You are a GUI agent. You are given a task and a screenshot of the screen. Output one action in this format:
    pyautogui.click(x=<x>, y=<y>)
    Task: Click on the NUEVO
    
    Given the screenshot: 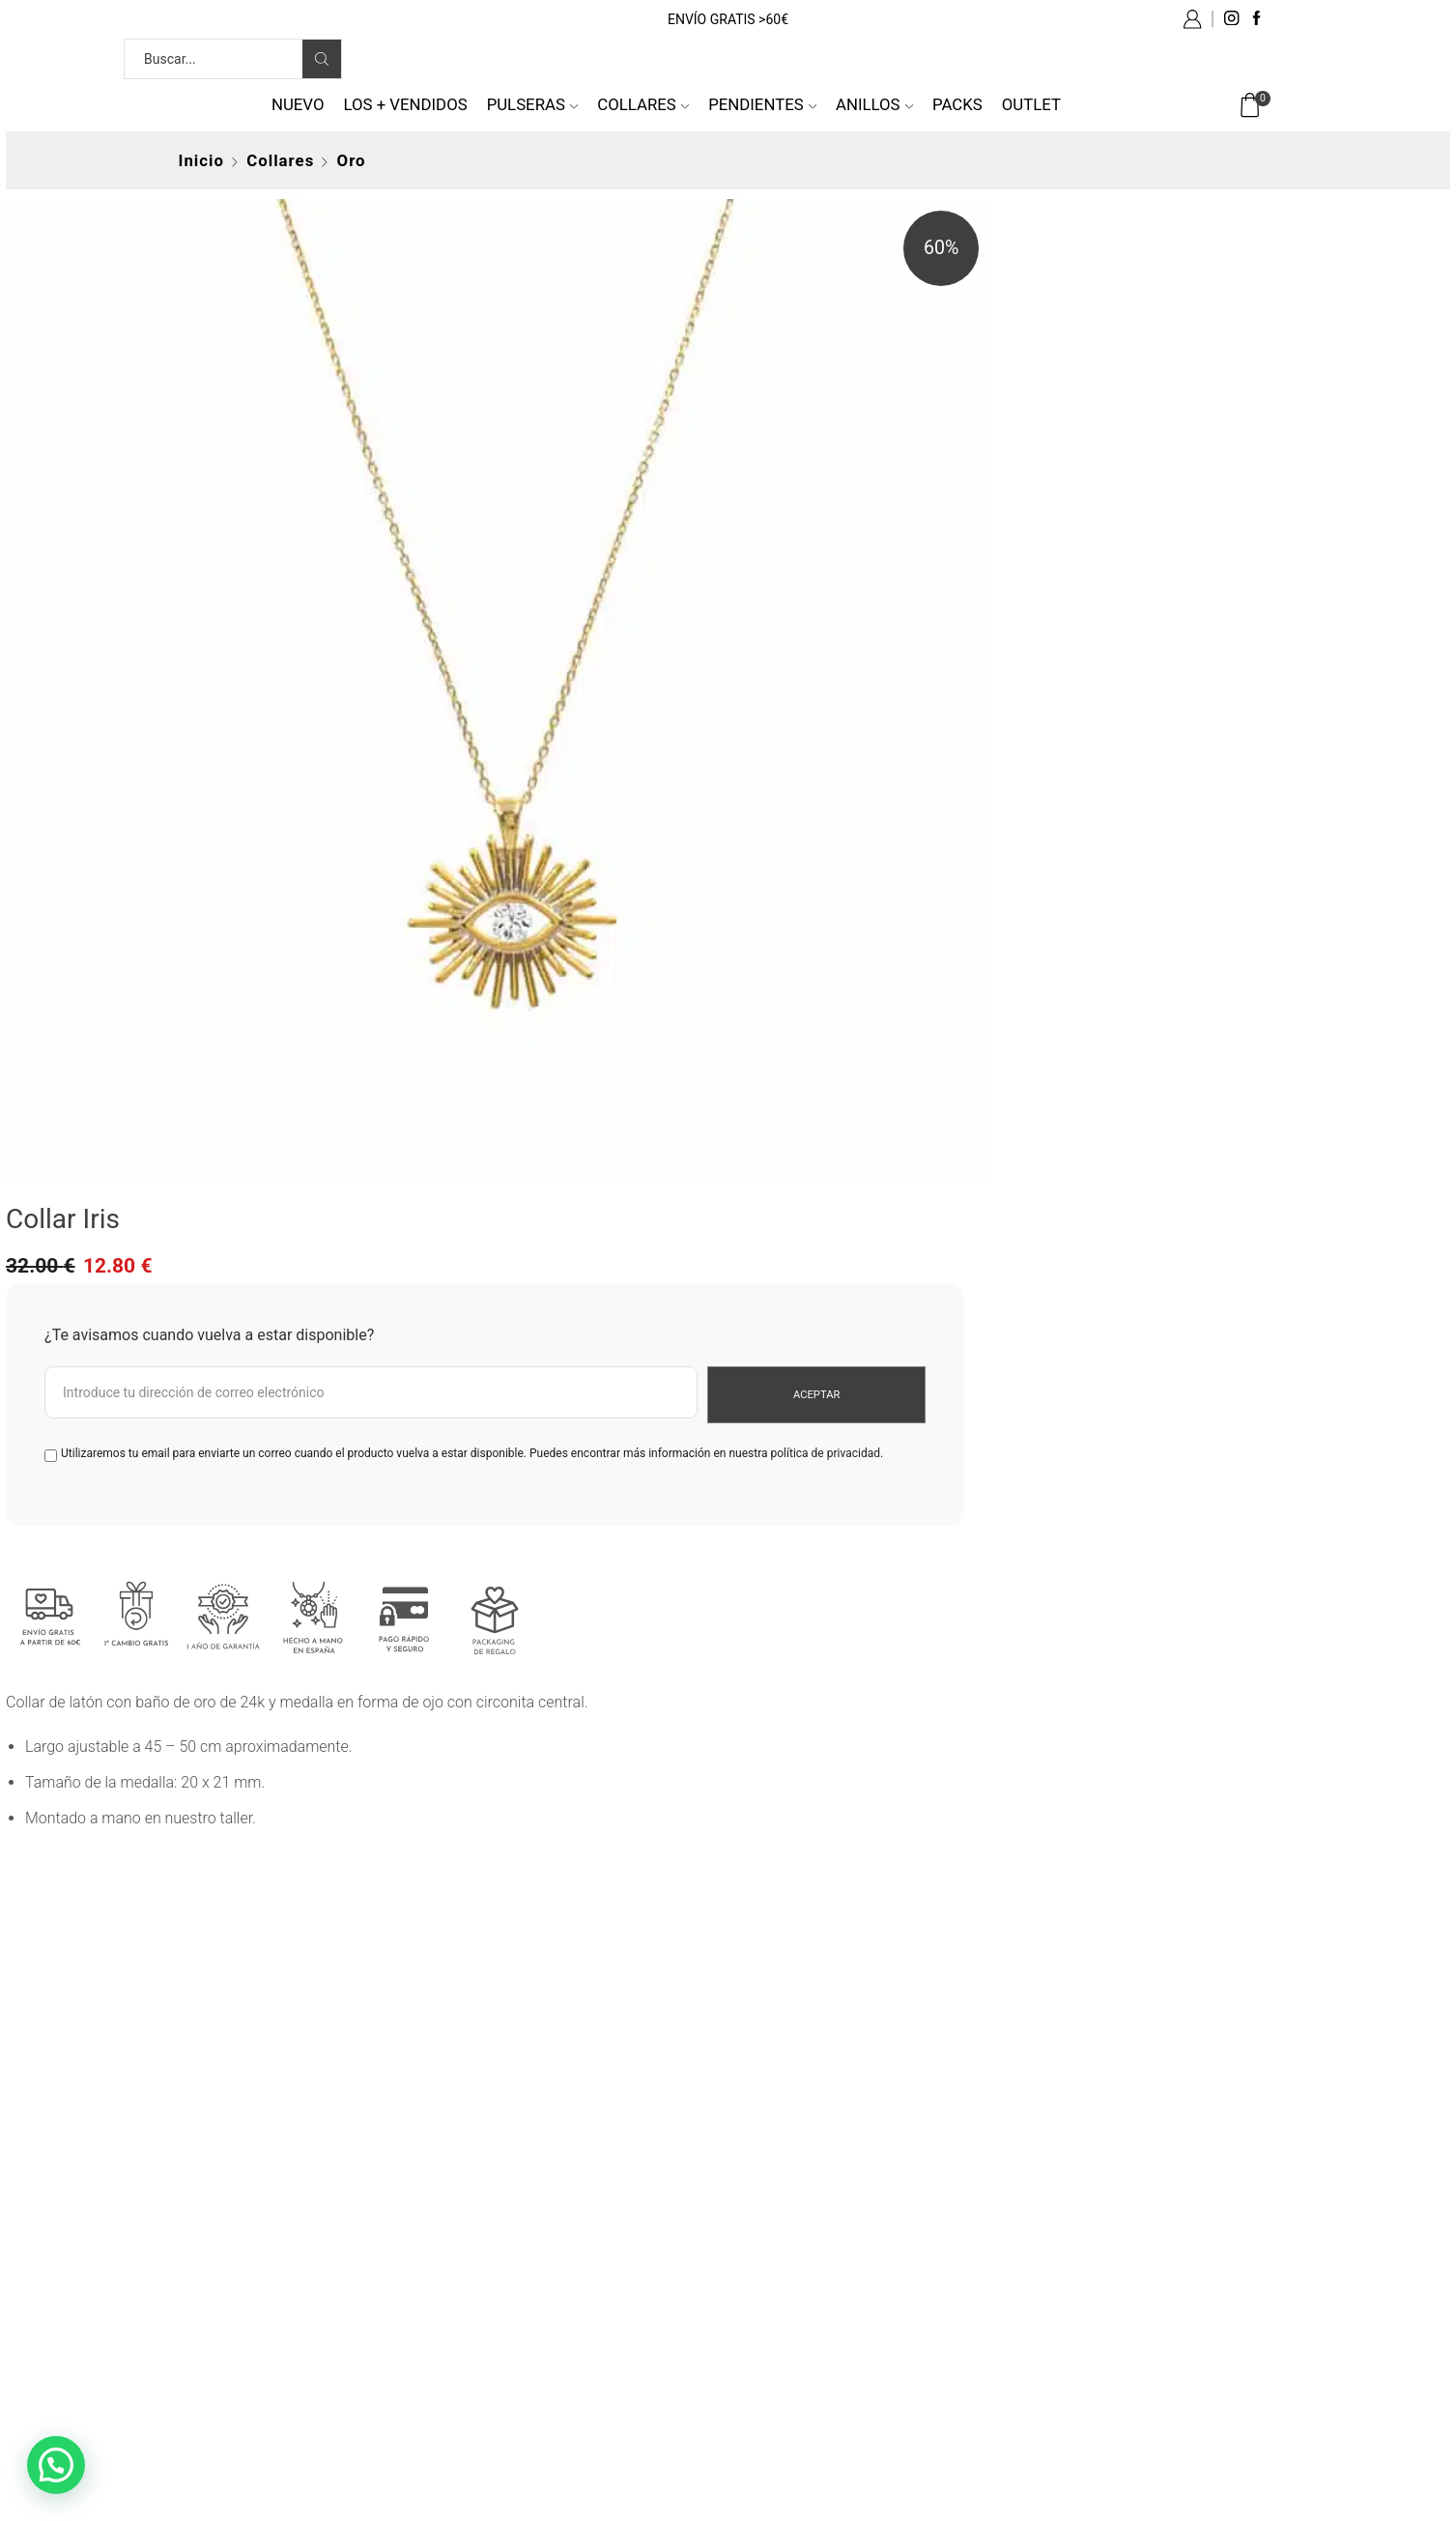 What is the action you would take?
    pyautogui.click(x=298, y=104)
    